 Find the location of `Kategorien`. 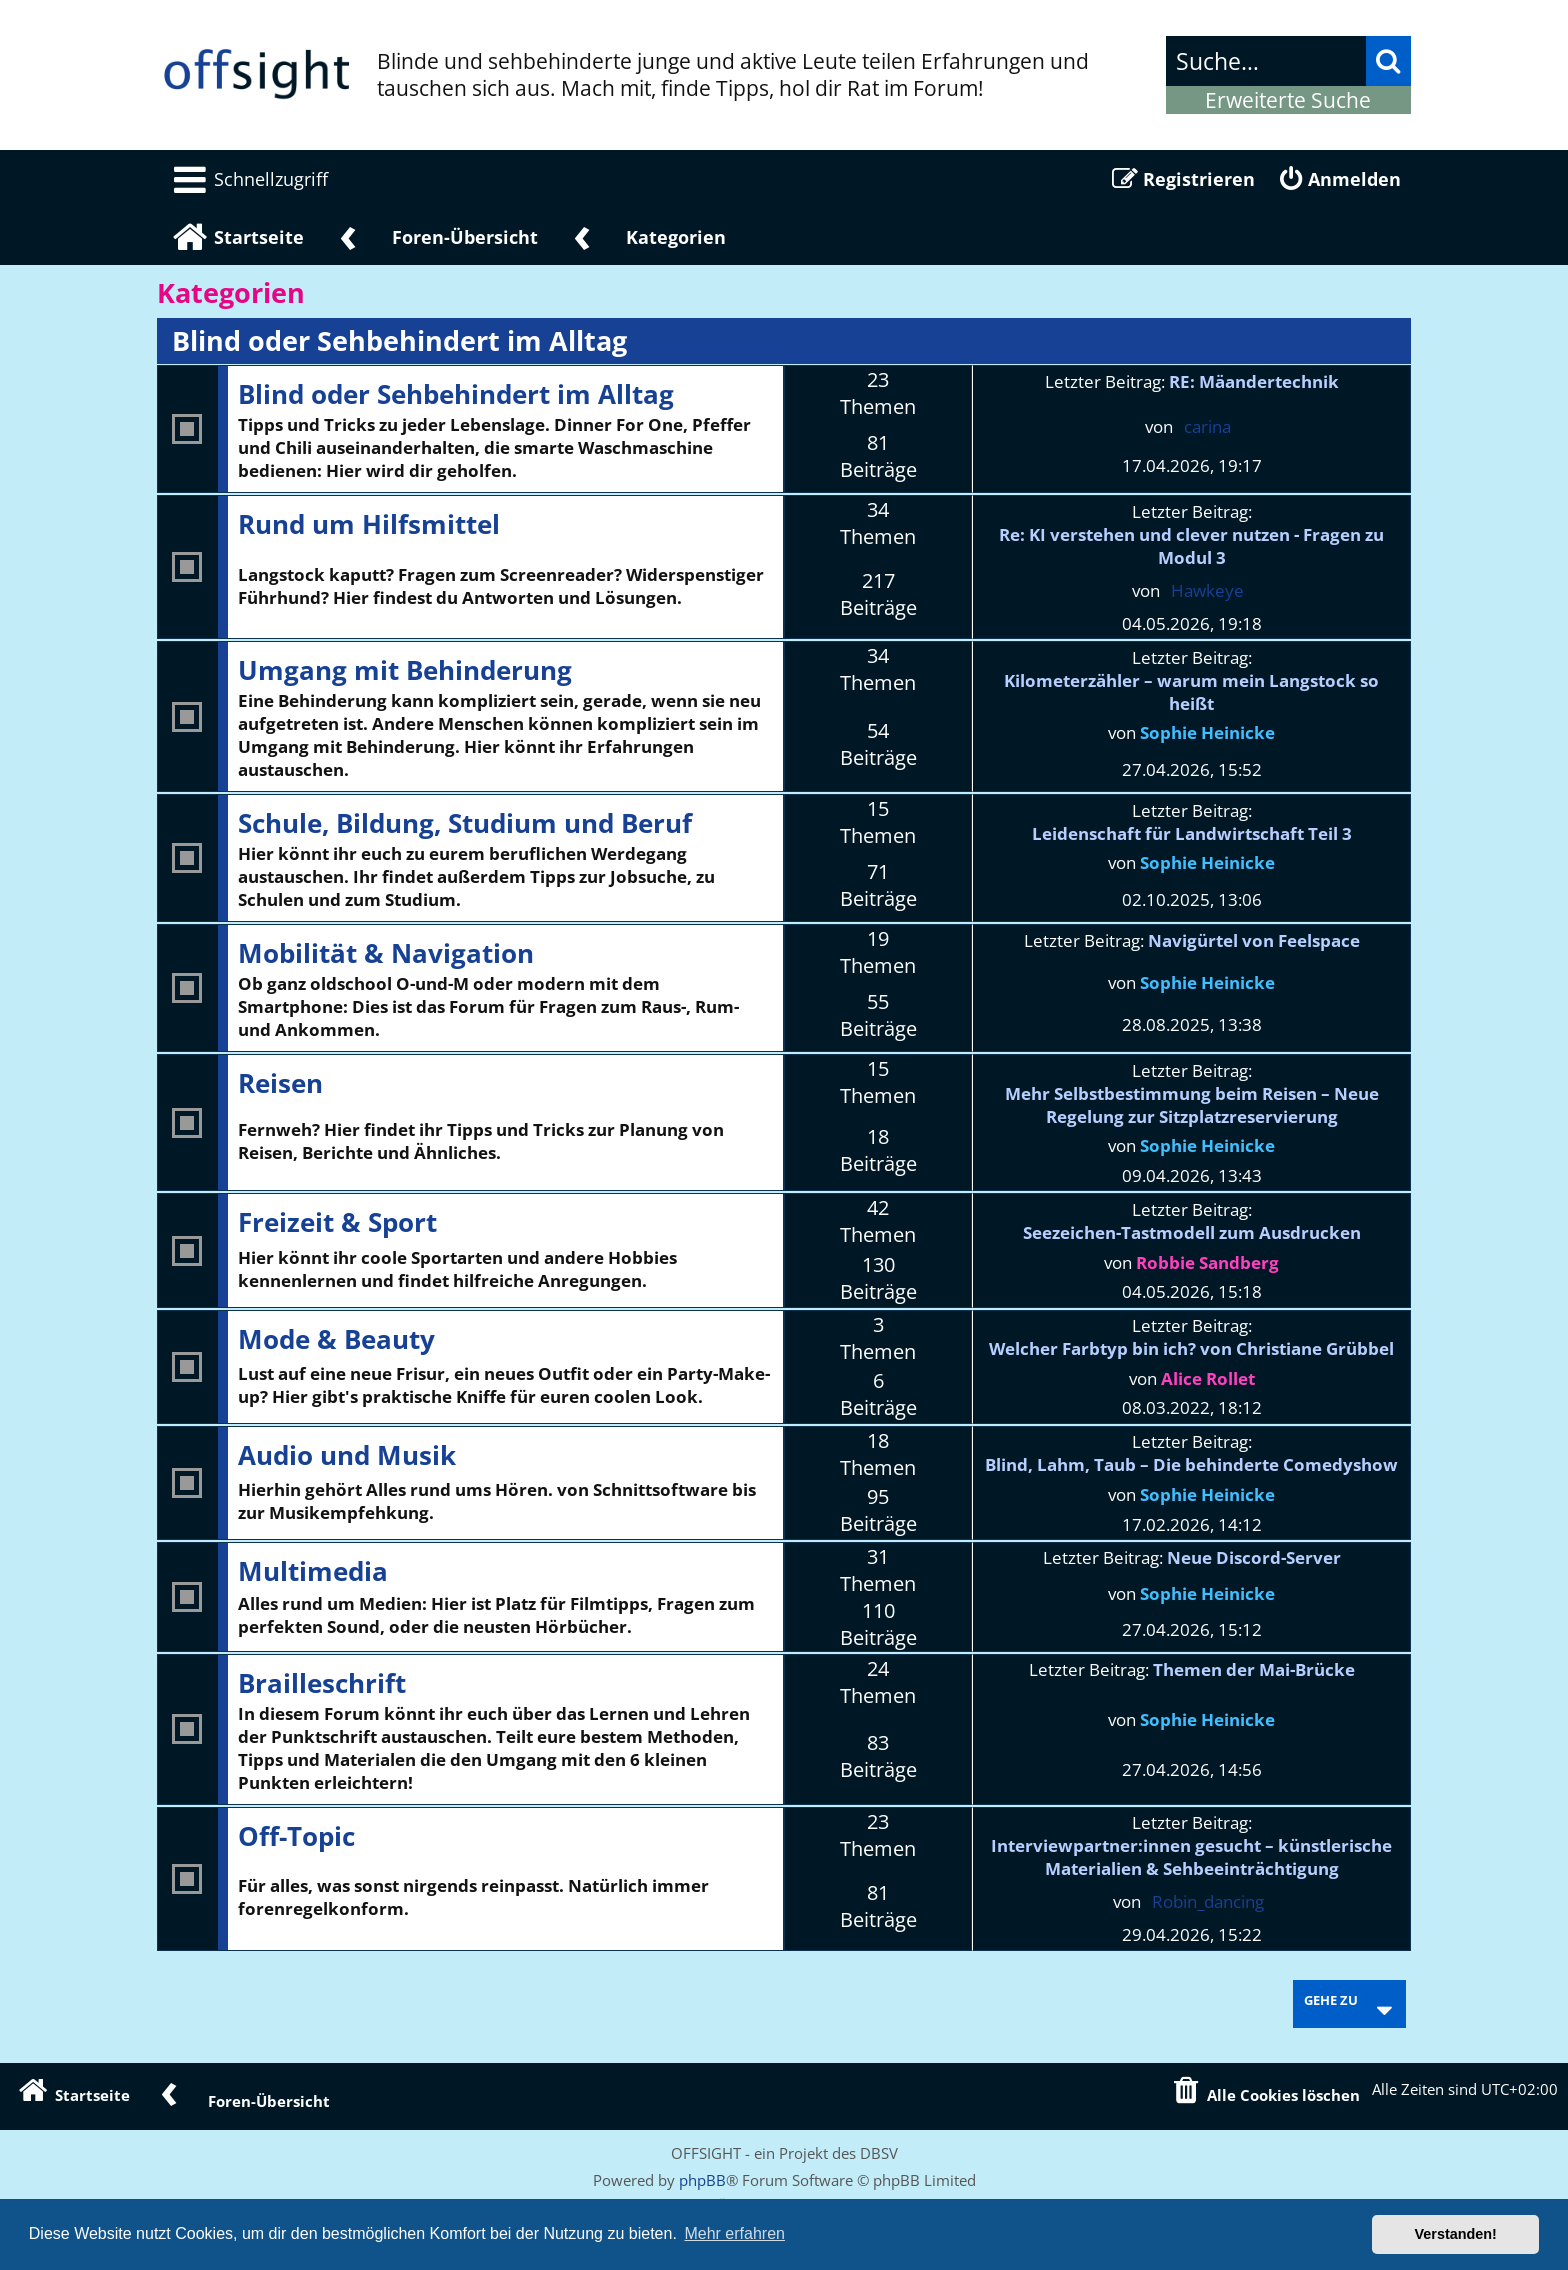

Kategorien is located at coordinates (231, 293).